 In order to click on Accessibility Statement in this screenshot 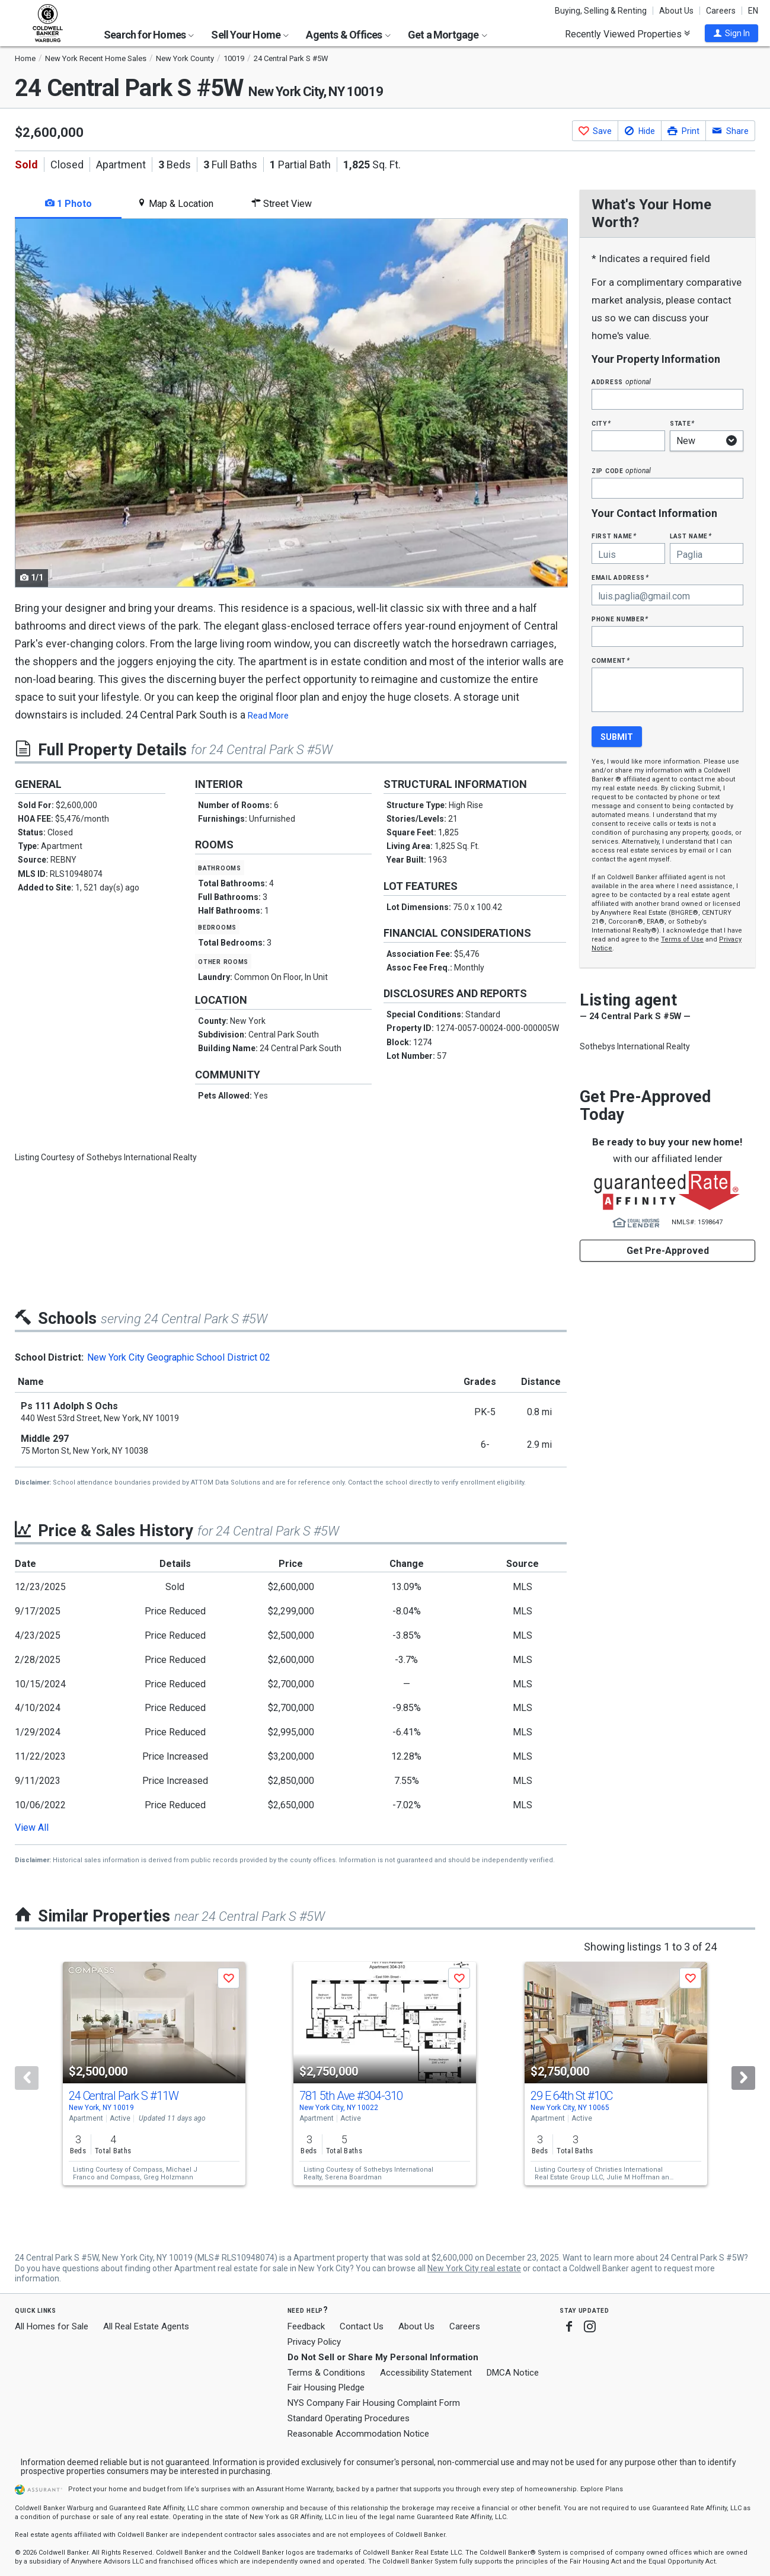, I will do `click(426, 2372)`.